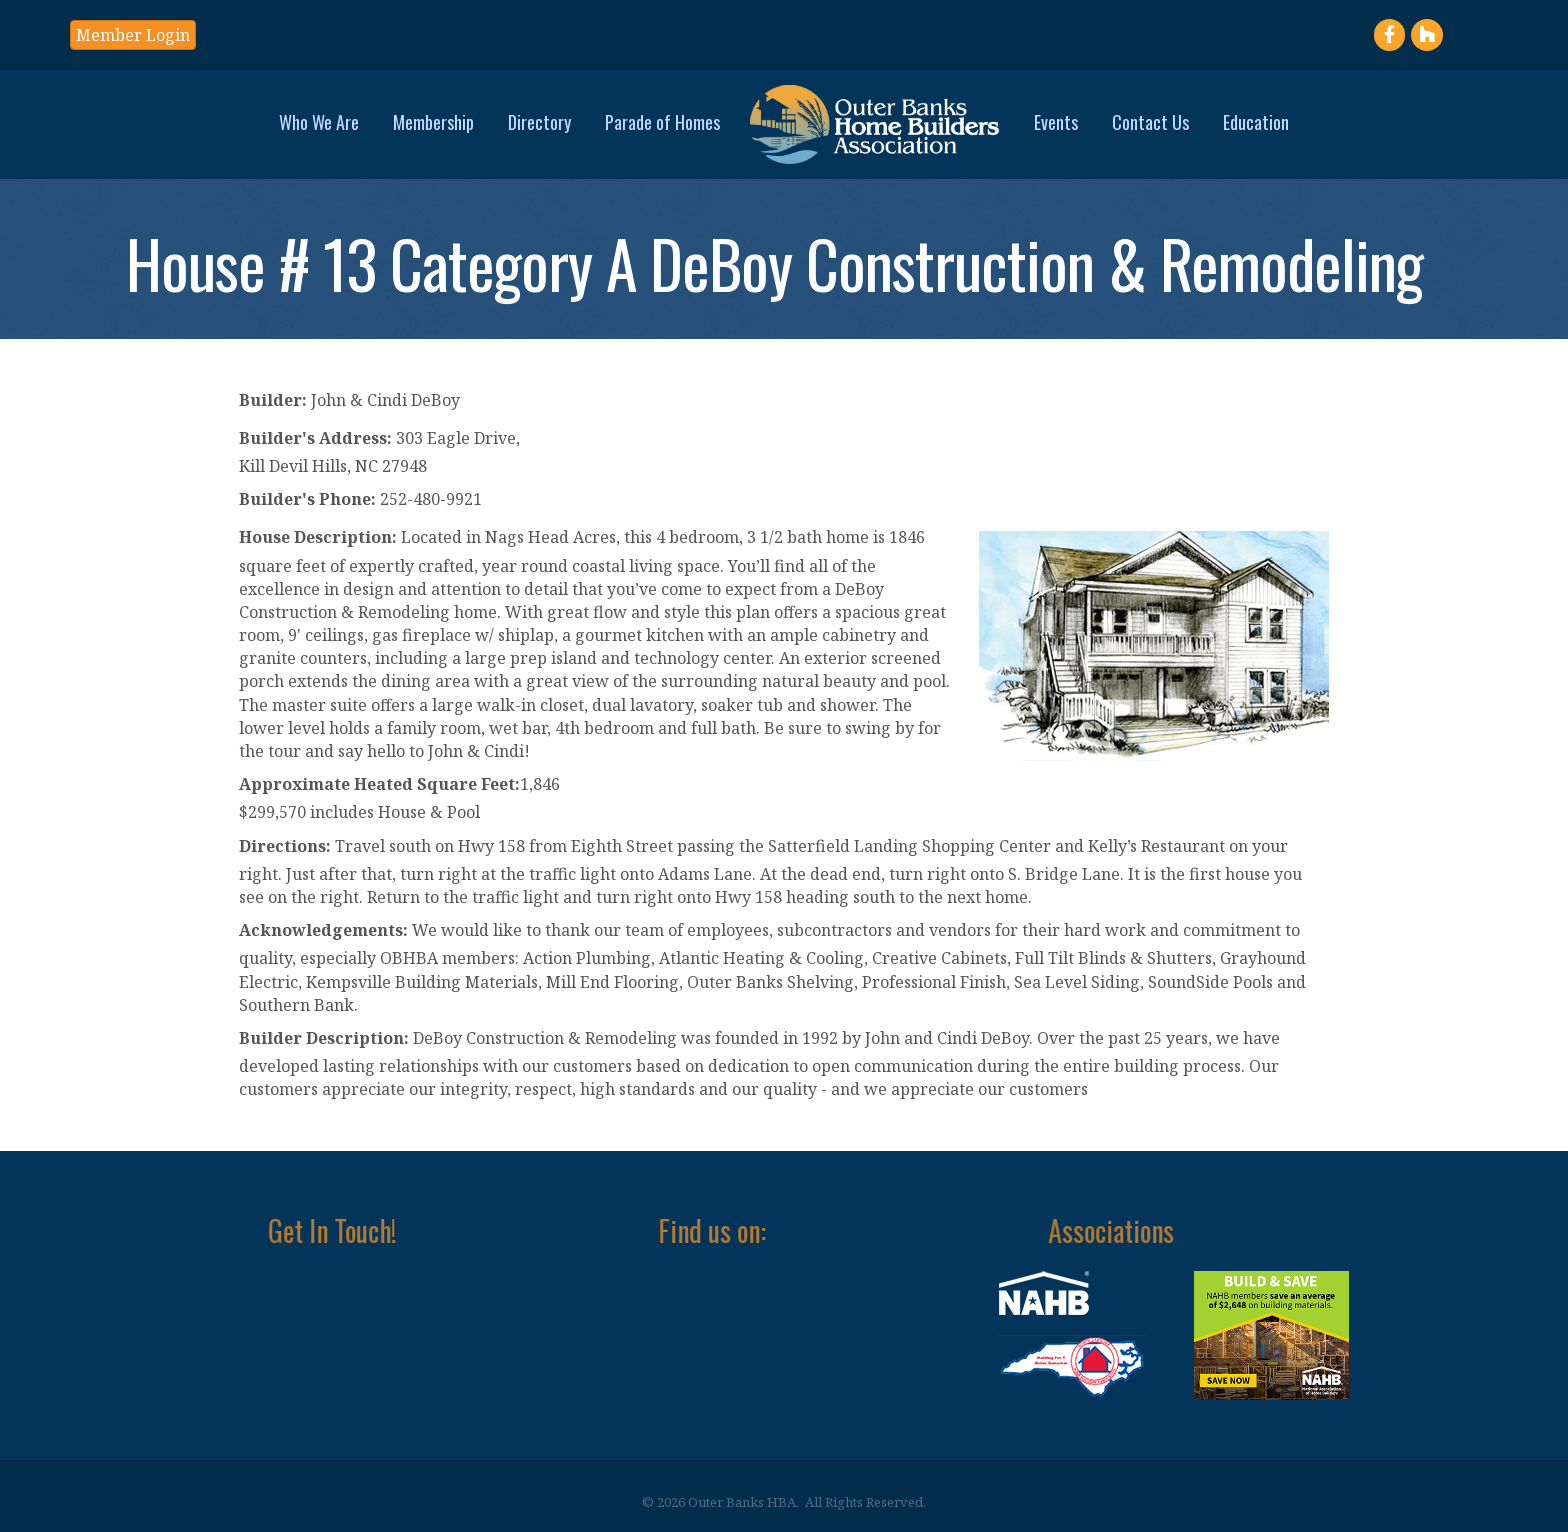 This screenshot has width=1568, height=1532. Describe the element at coordinates (273, 400) in the screenshot. I see `Builder:` at that location.